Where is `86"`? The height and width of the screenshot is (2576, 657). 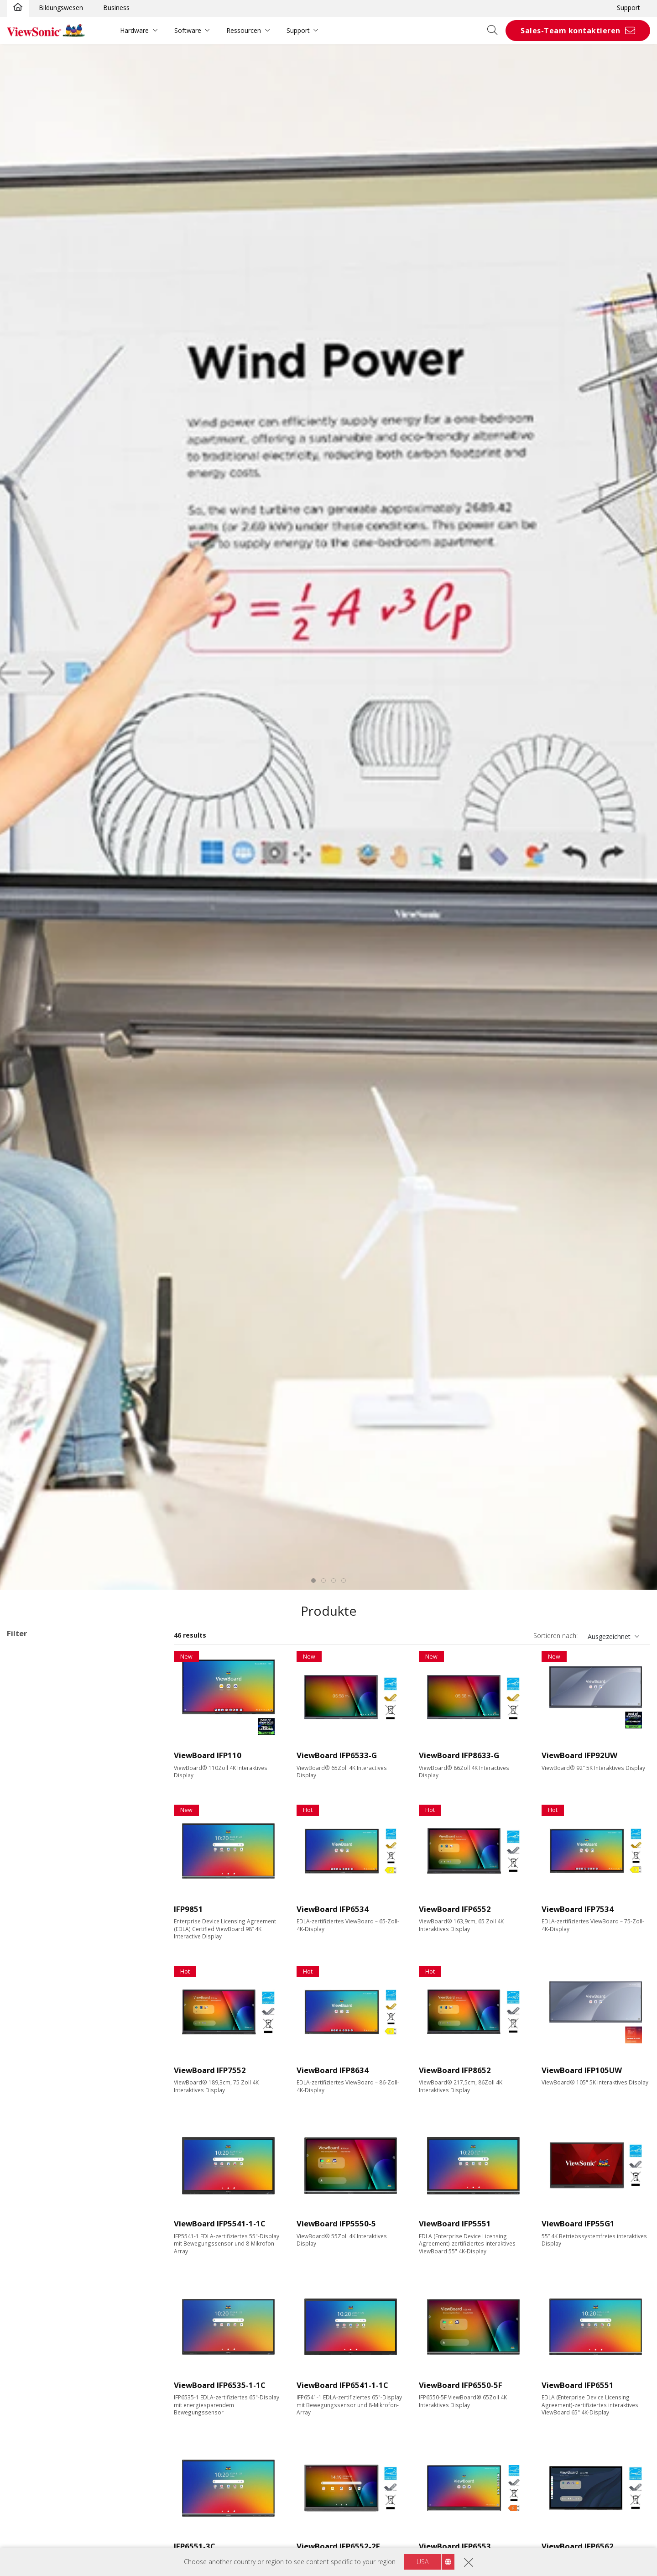 86" is located at coordinates (26, 1970).